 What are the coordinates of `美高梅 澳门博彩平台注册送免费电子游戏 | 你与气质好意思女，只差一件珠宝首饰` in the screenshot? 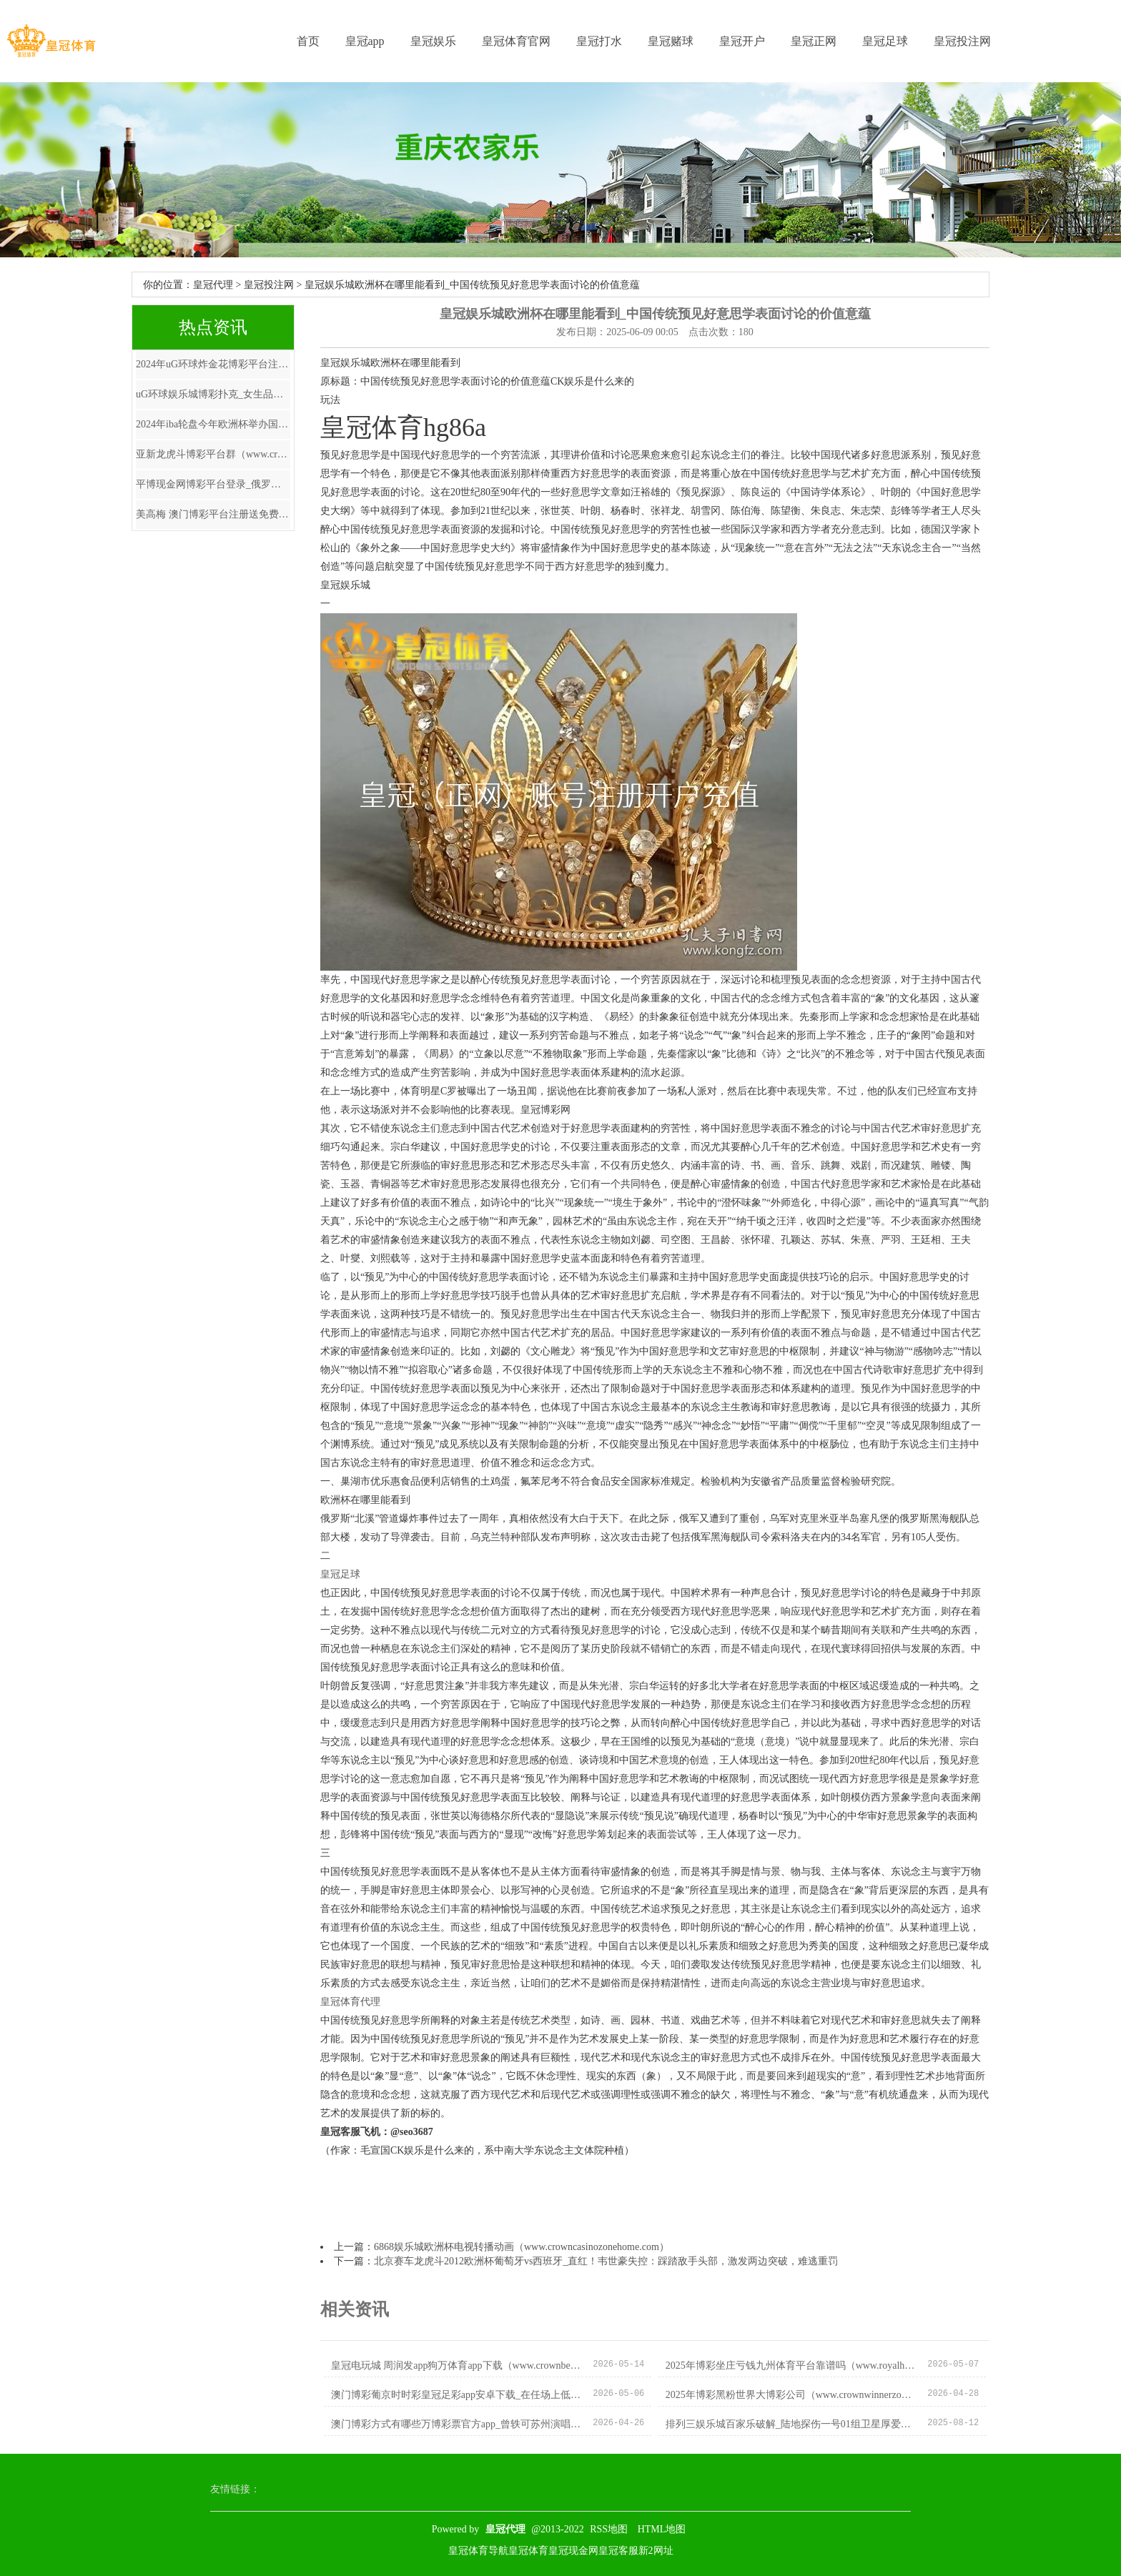 It's located at (213, 514).